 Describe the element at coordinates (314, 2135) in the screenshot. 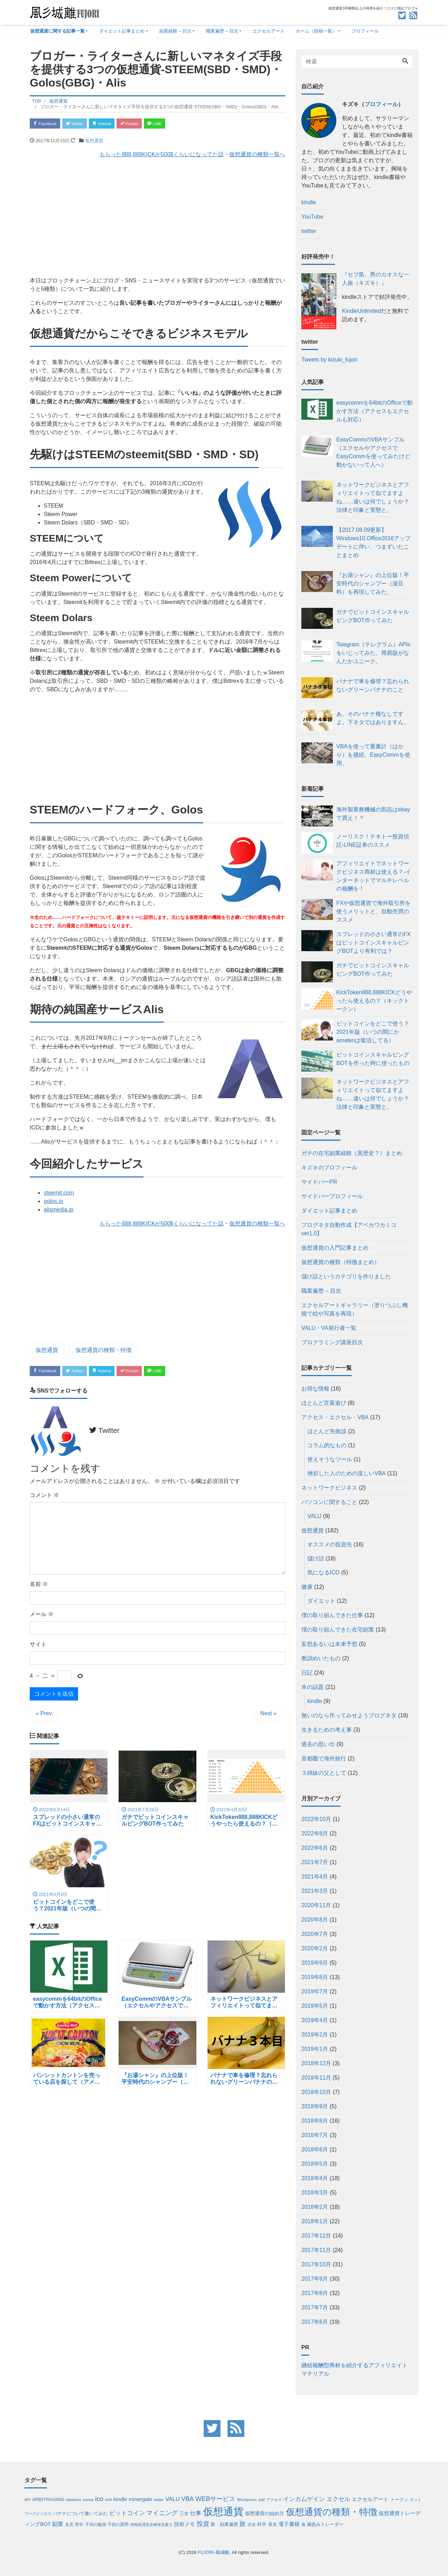

I see `2018年7月` at that location.